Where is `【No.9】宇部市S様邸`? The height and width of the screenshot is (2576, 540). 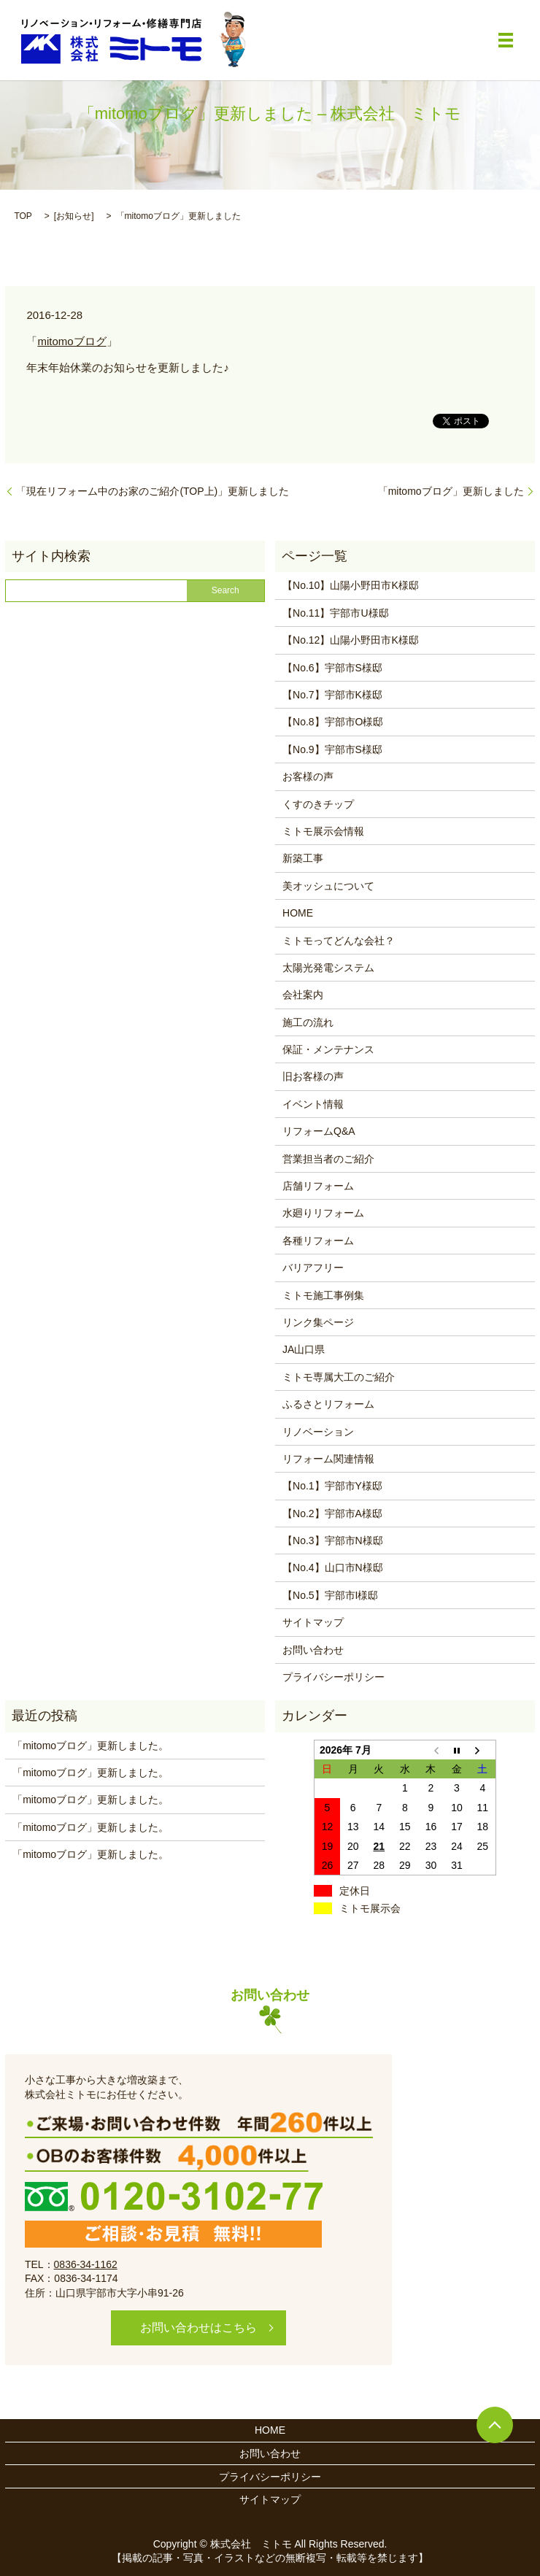 【No.9】宇部市S様邸 is located at coordinates (332, 749).